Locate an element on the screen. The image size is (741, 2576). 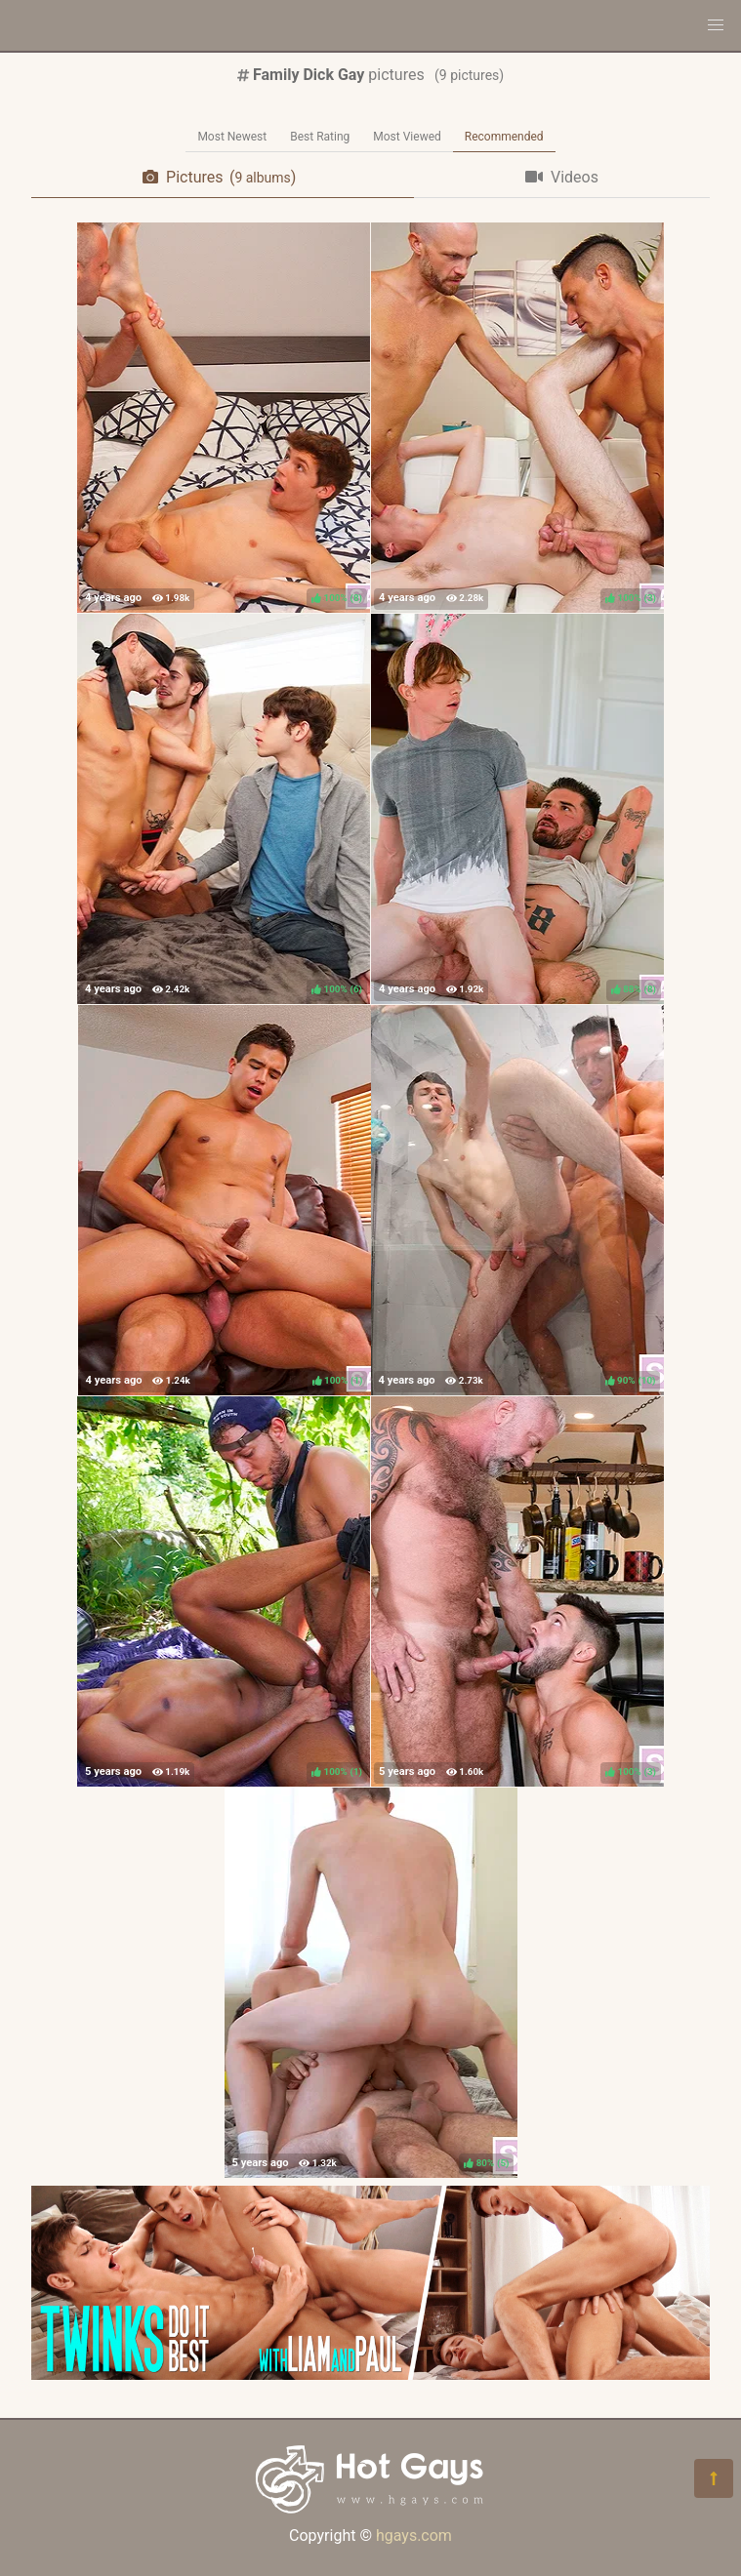
hgays.com is located at coordinates (414, 2535).